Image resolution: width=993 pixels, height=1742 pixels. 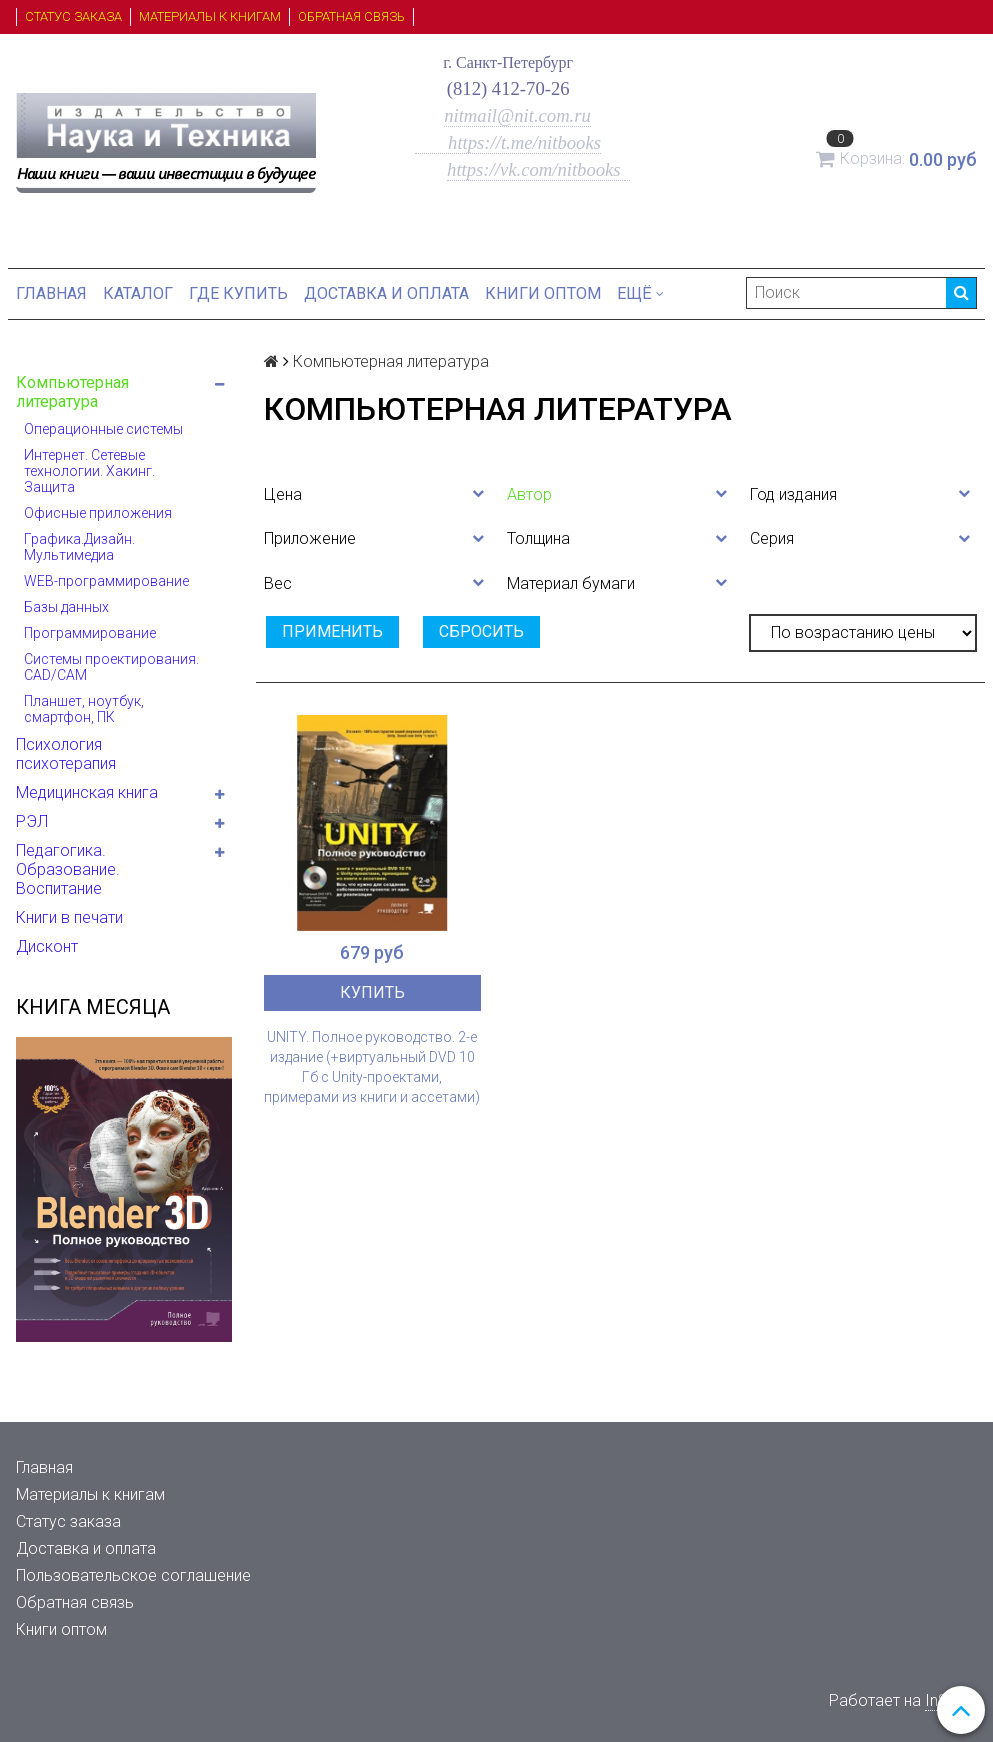 What do you see at coordinates (89, 471) in the screenshot?
I see `Интернет. Сетевые технологии. Хакинг. Защита` at bounding box center [89, 471].